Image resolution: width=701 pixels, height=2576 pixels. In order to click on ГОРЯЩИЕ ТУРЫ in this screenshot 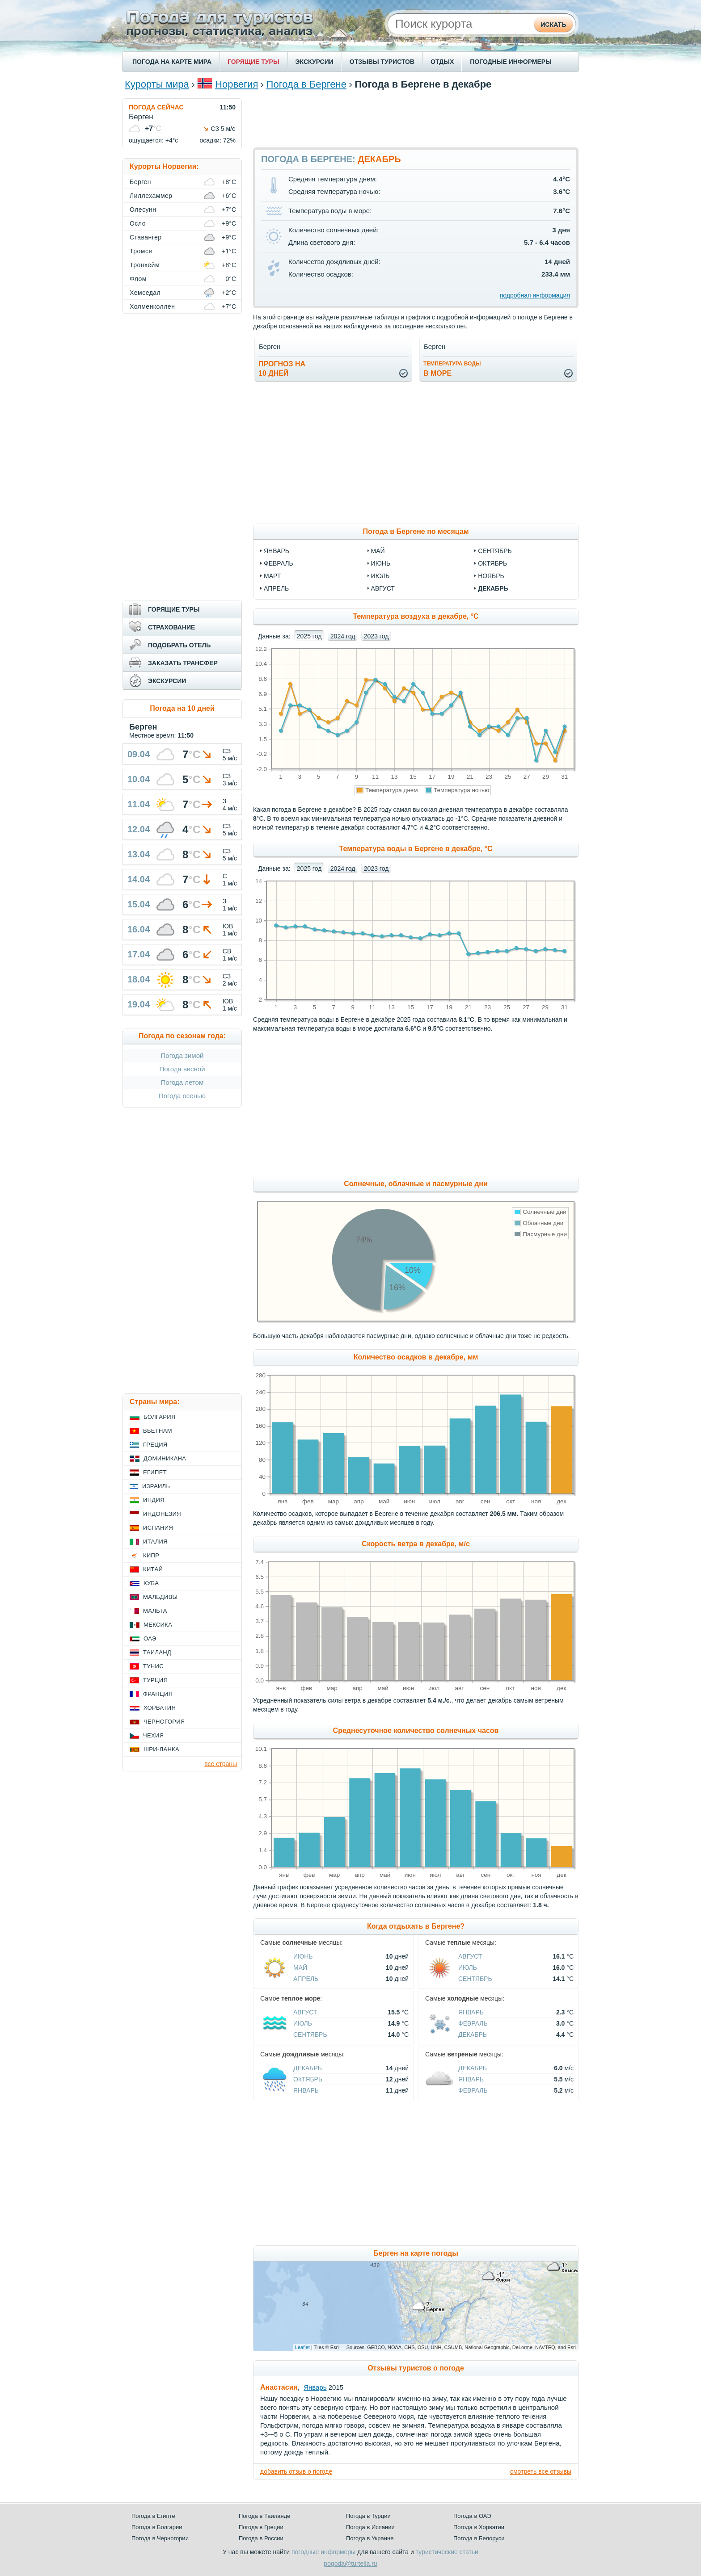, I will do `click(253, 61)`.